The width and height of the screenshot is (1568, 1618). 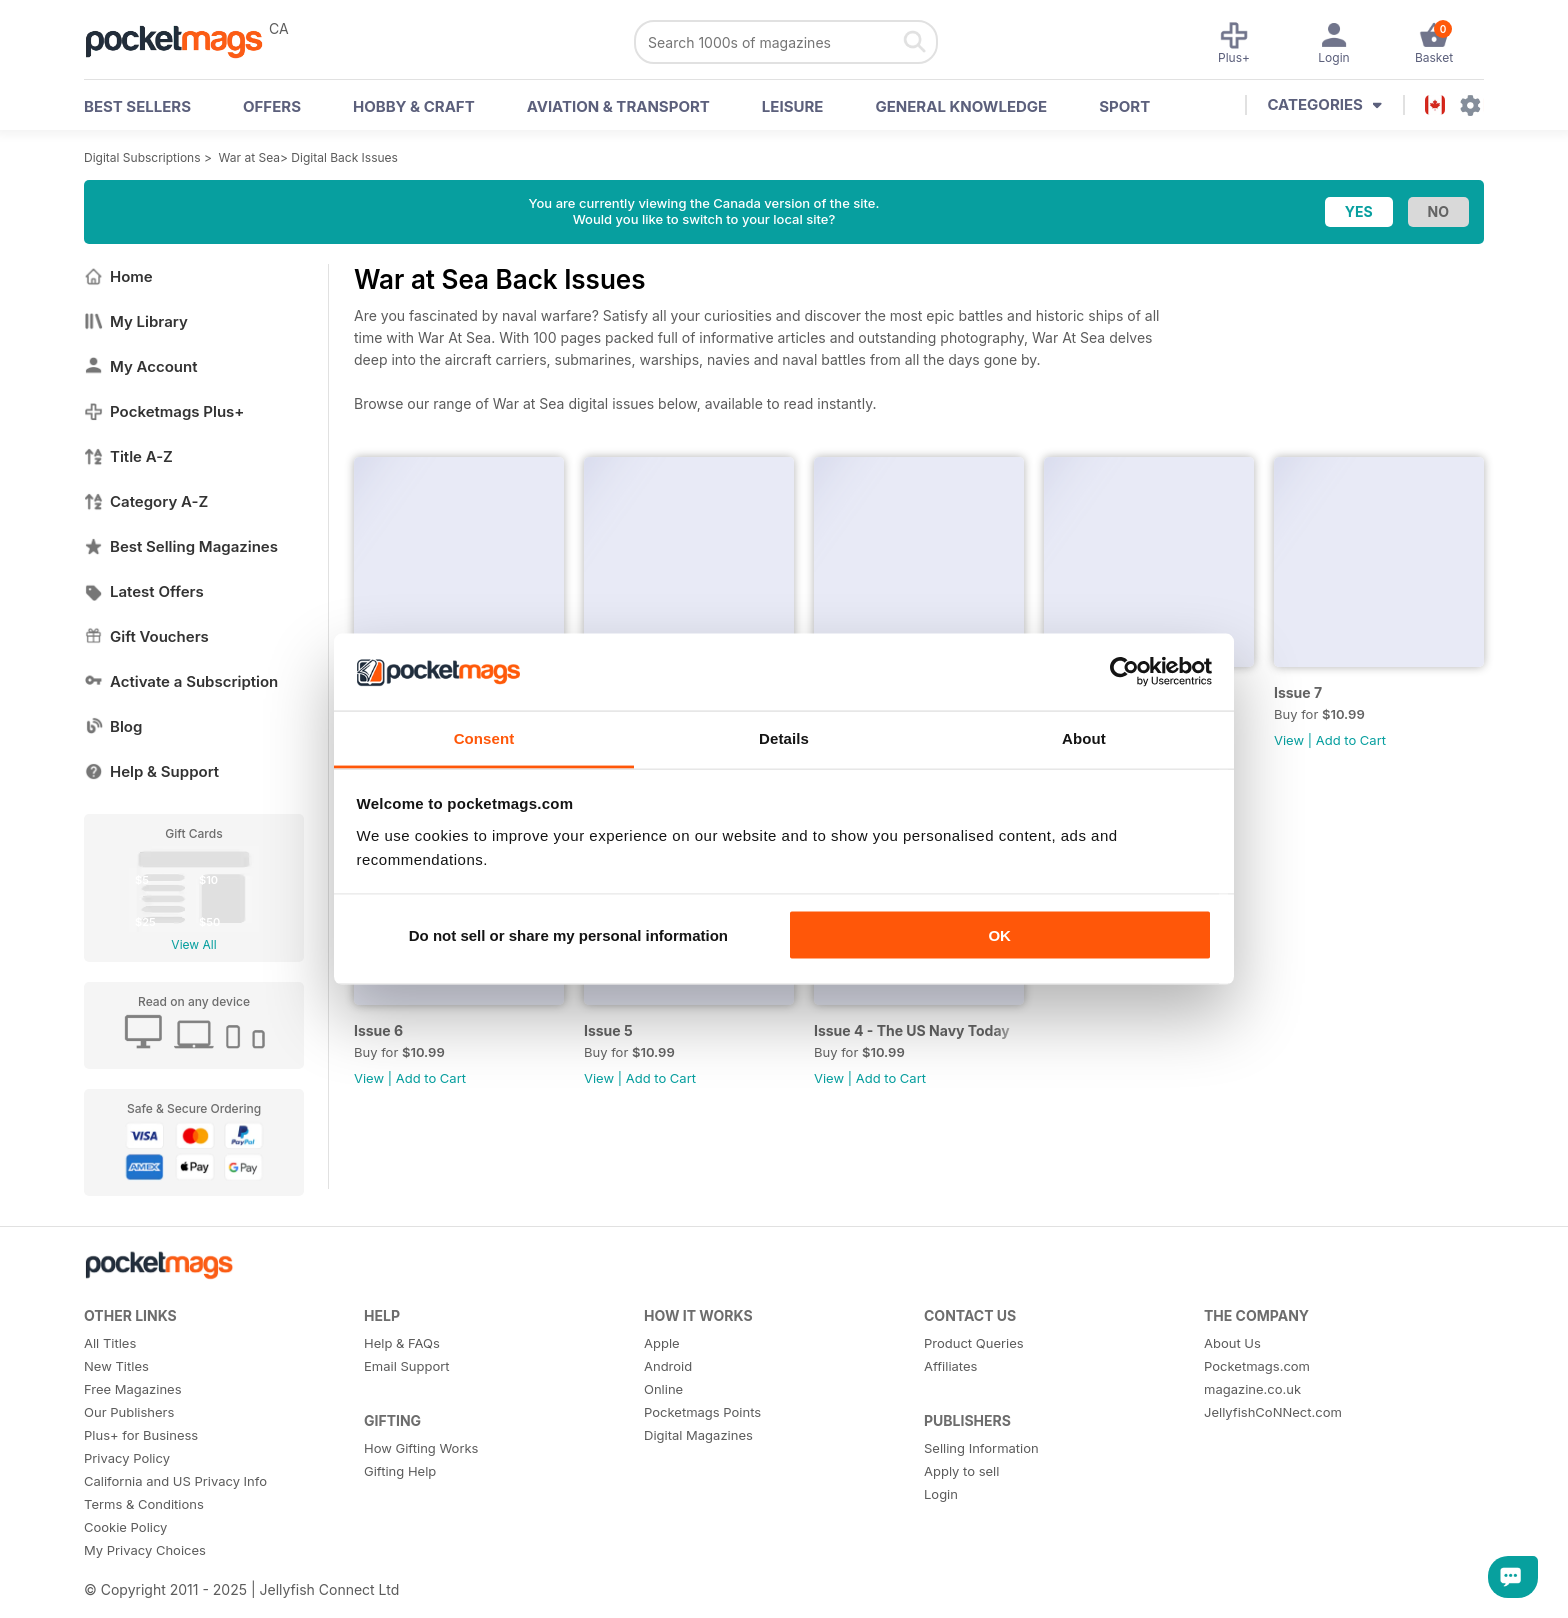 What do you see at coordinates (125, 1527) in the screenshot?
I see `Cookie Policy` at bounding box center [125, 1527].